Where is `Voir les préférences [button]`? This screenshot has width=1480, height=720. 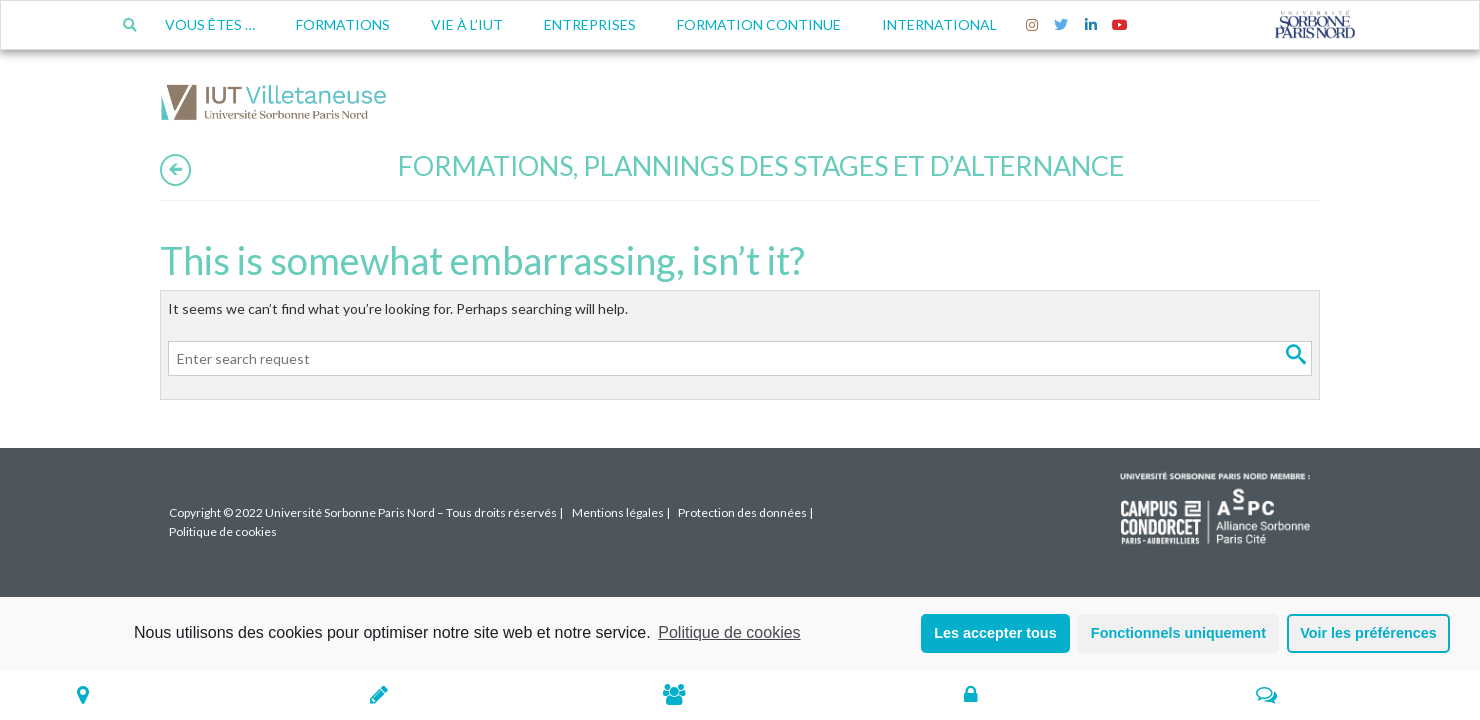 Voir les préférences [button] is located at coordinates (1368, 633).